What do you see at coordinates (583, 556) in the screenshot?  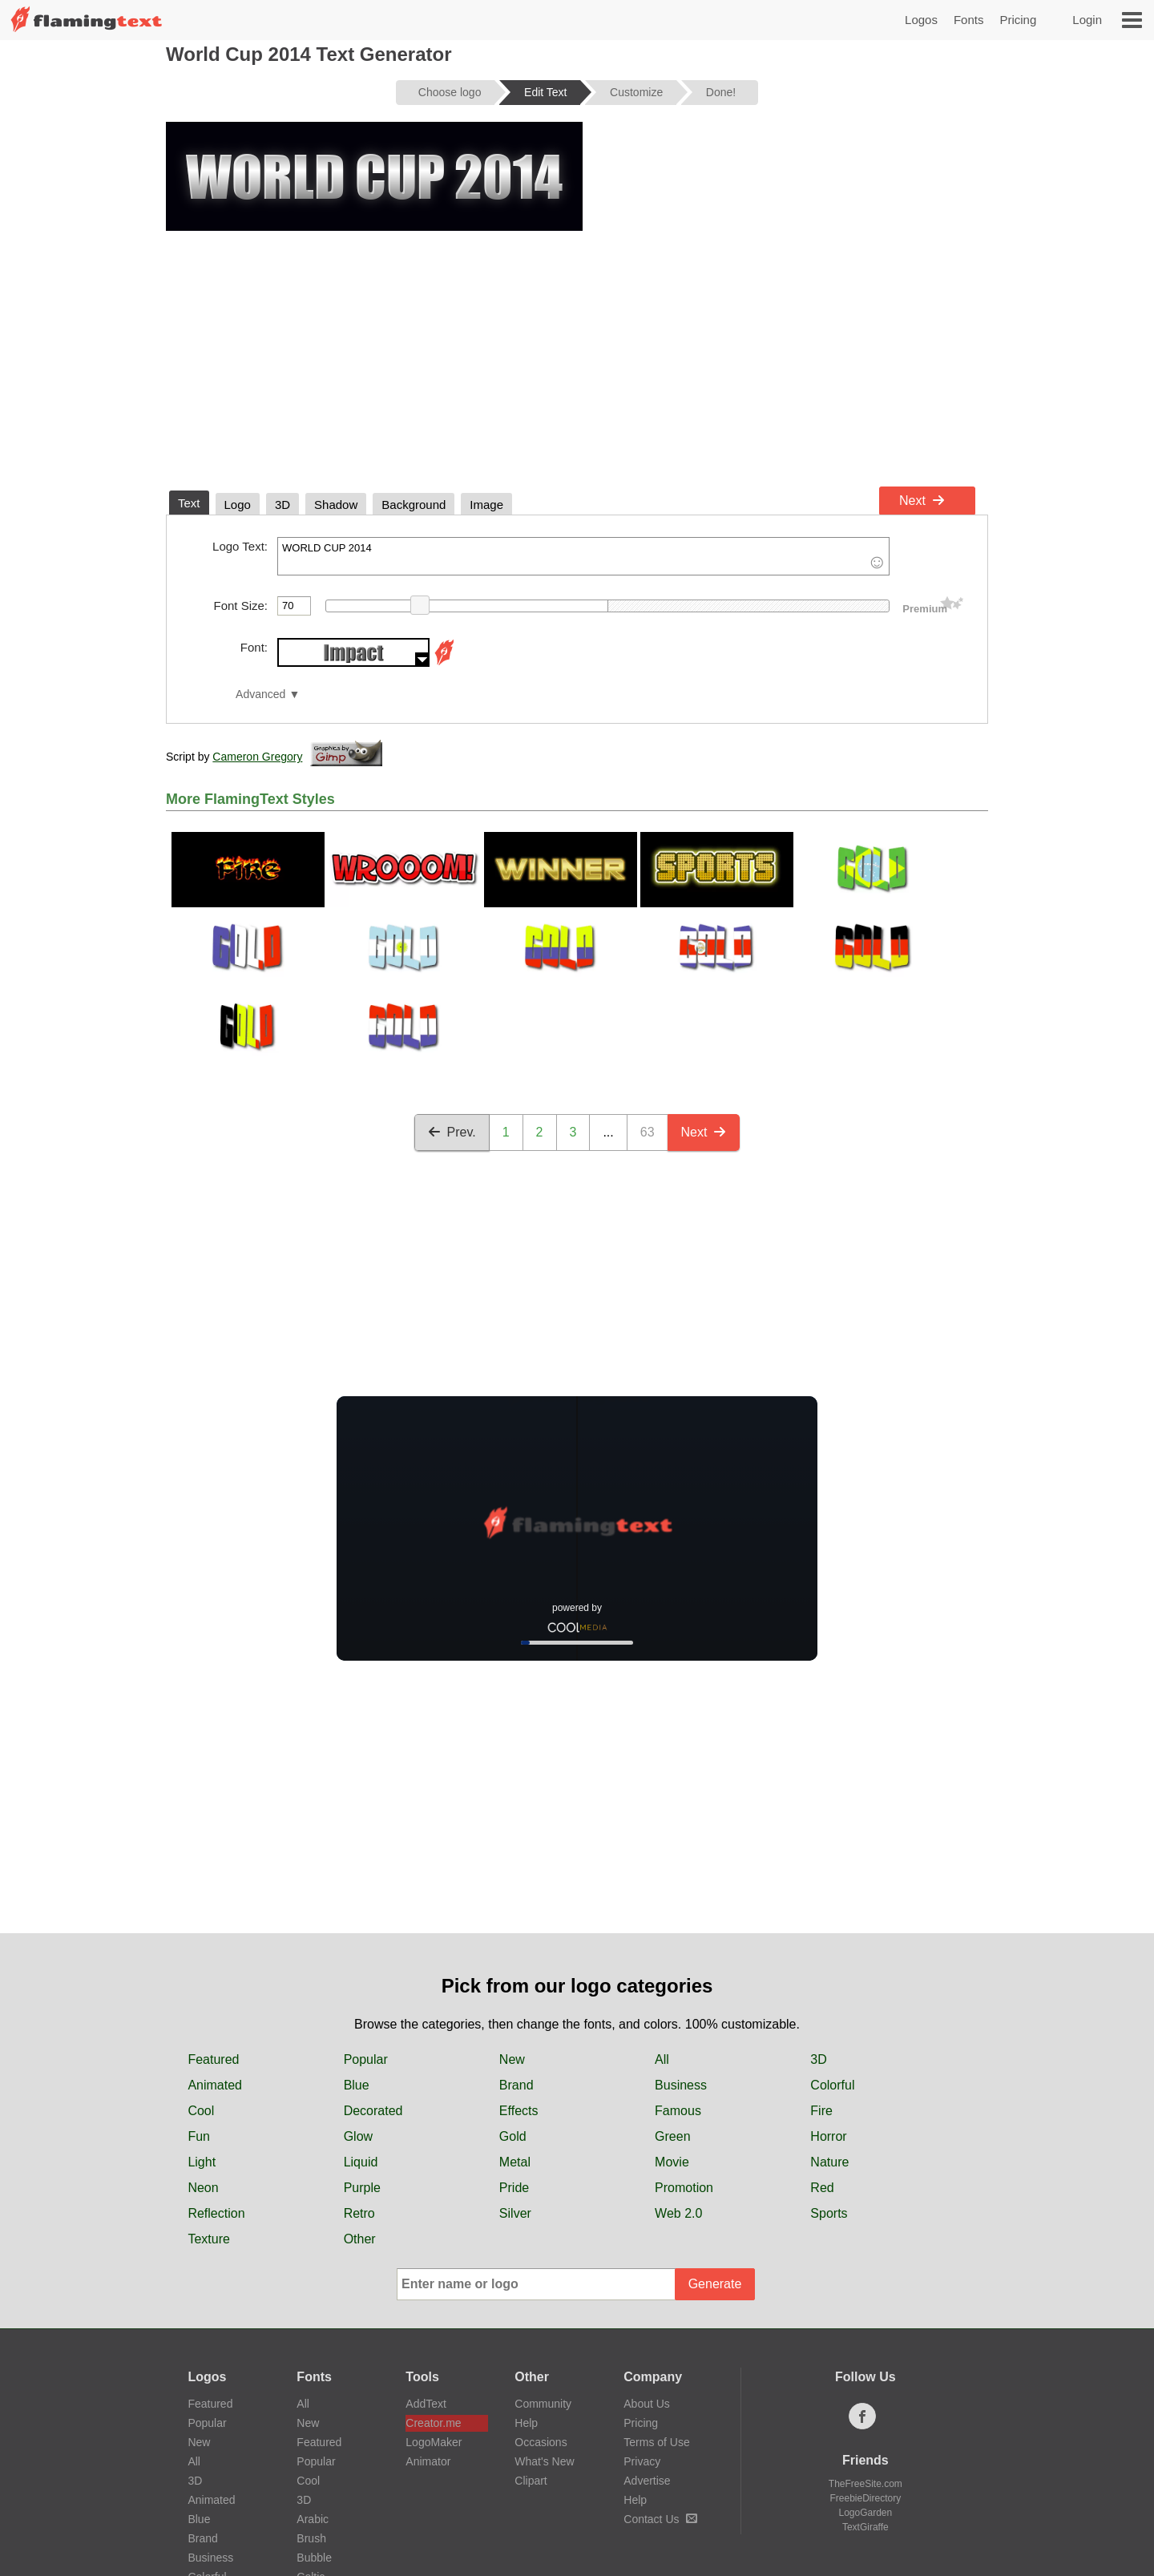 I see `WORLD CUP 2014` at bounding box center [583, 556].